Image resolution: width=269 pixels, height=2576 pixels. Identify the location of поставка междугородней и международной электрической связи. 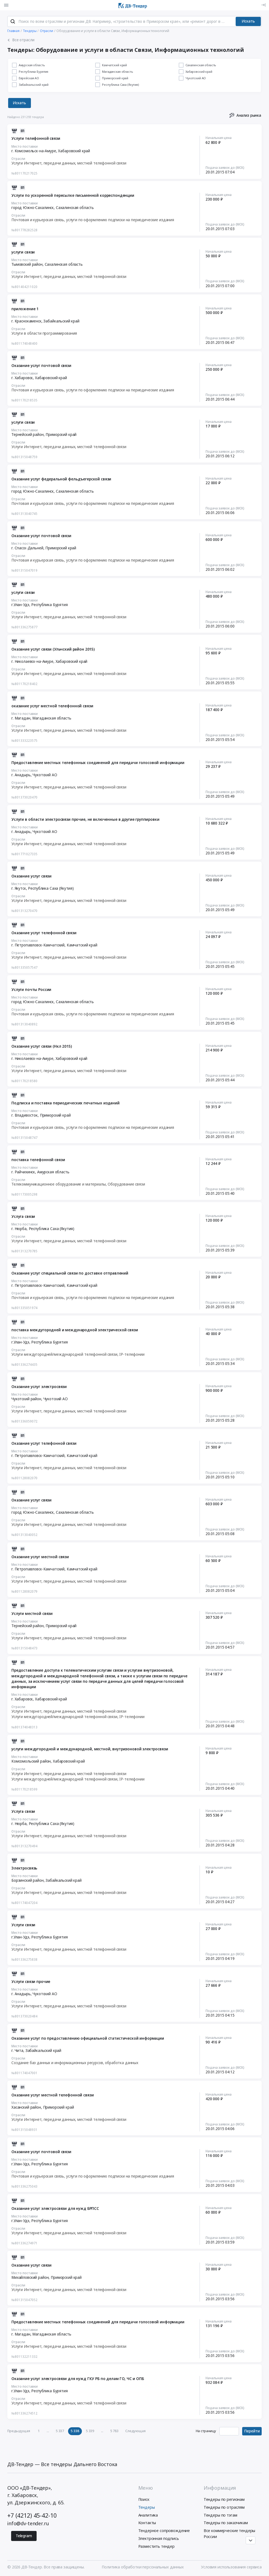
(74, 1329).